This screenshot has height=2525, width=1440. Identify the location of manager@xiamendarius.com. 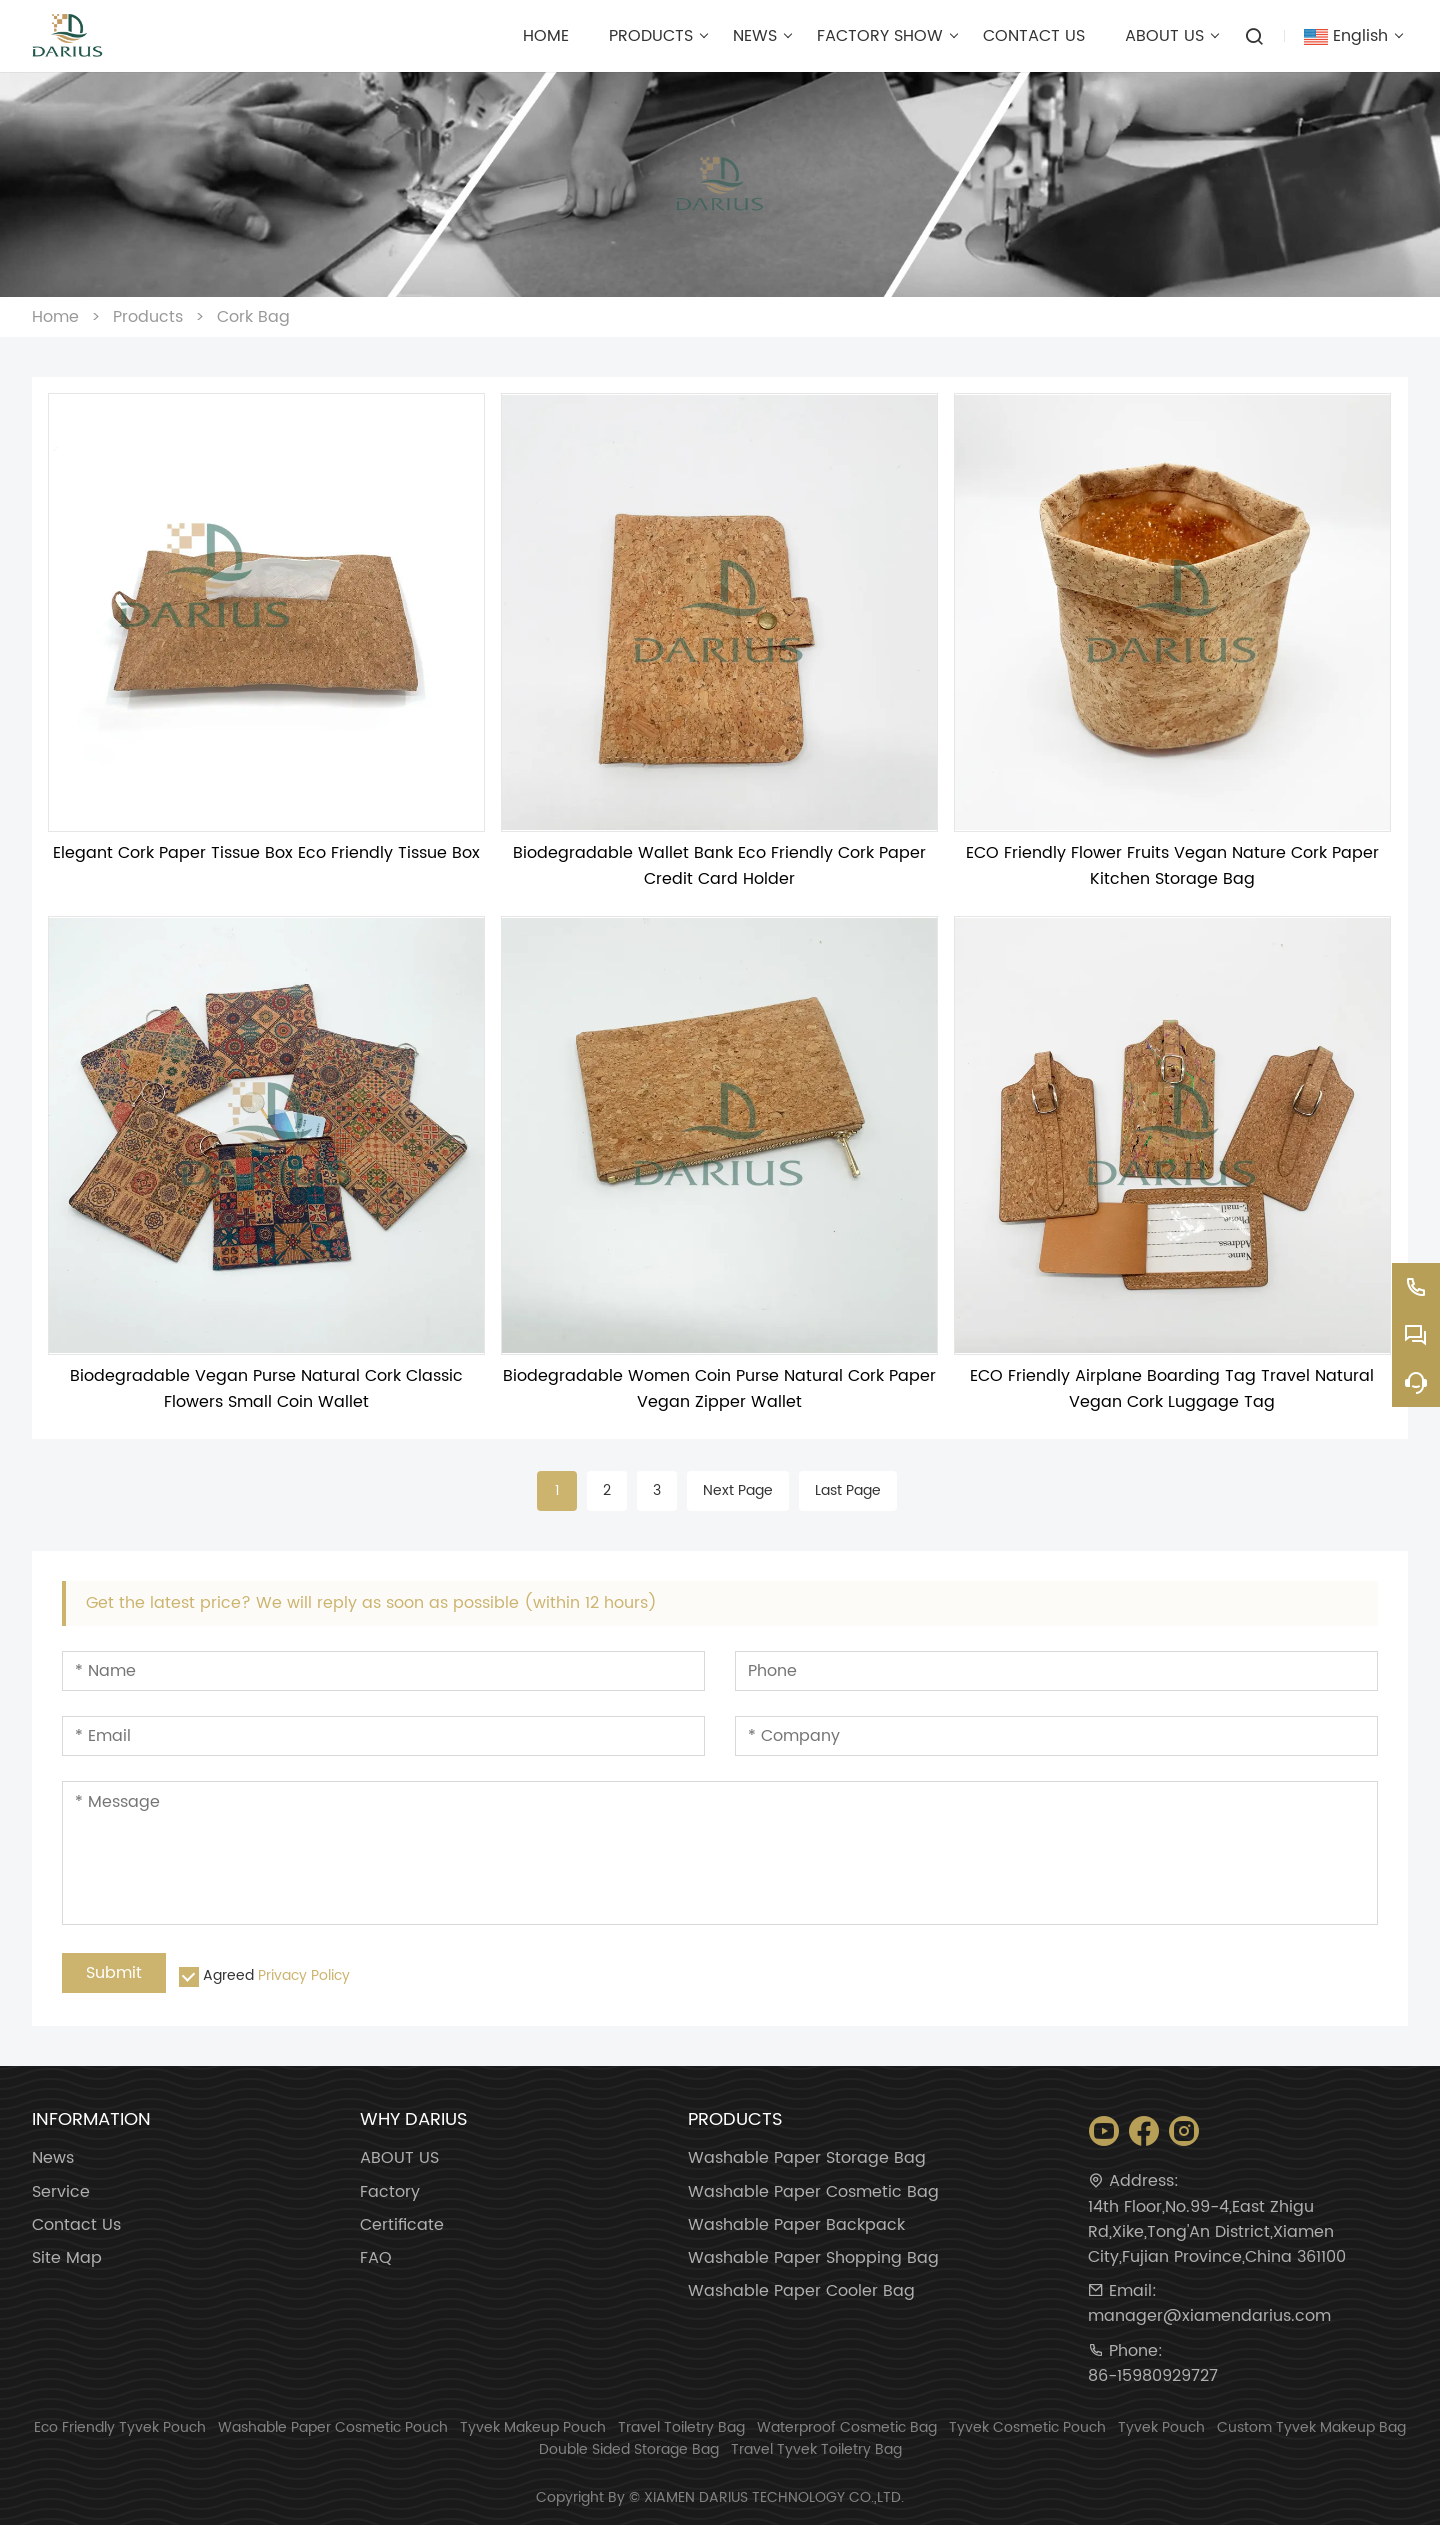
(1209, 2316).